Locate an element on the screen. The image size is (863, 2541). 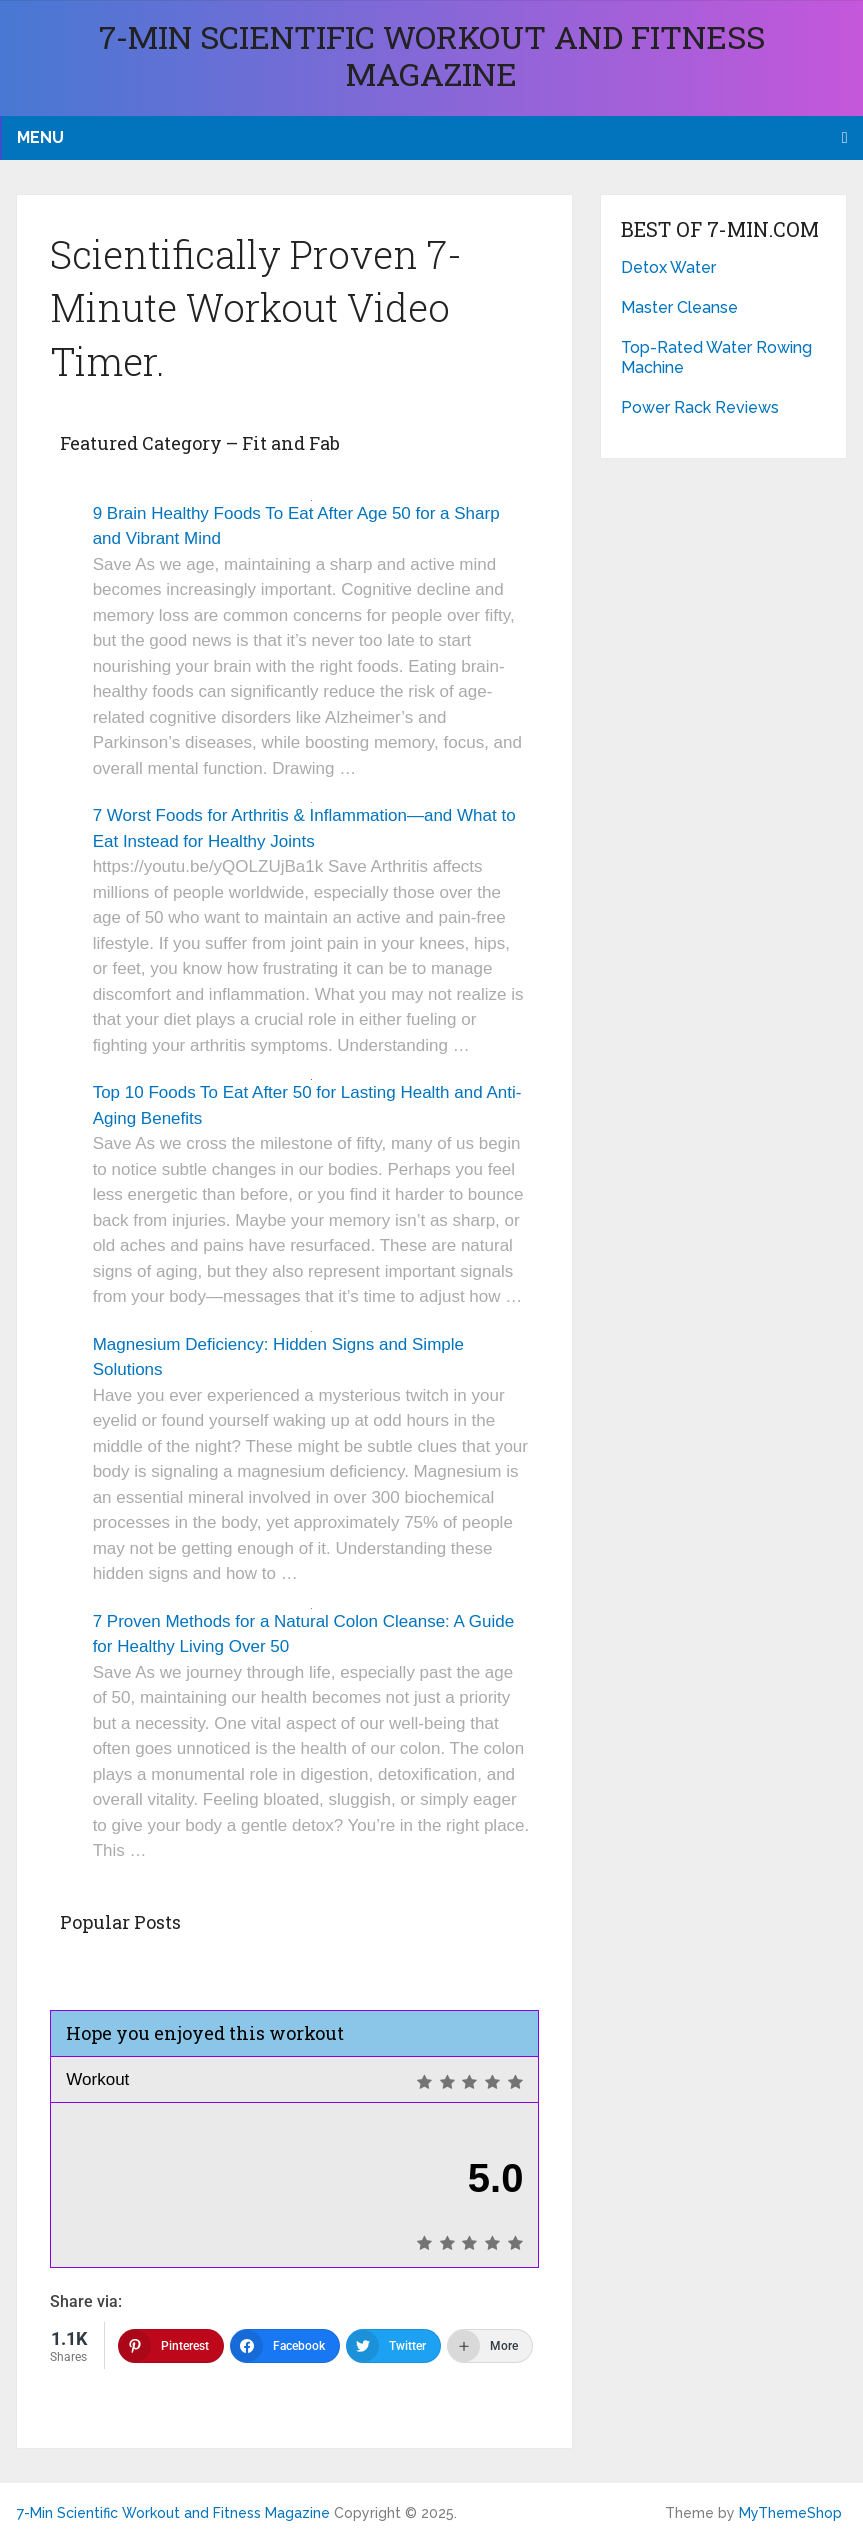
9 Brain Healthy Foods To Eat After Age 50 for a Sharp and Vibrant Mind is located at coordinates (296, 526).